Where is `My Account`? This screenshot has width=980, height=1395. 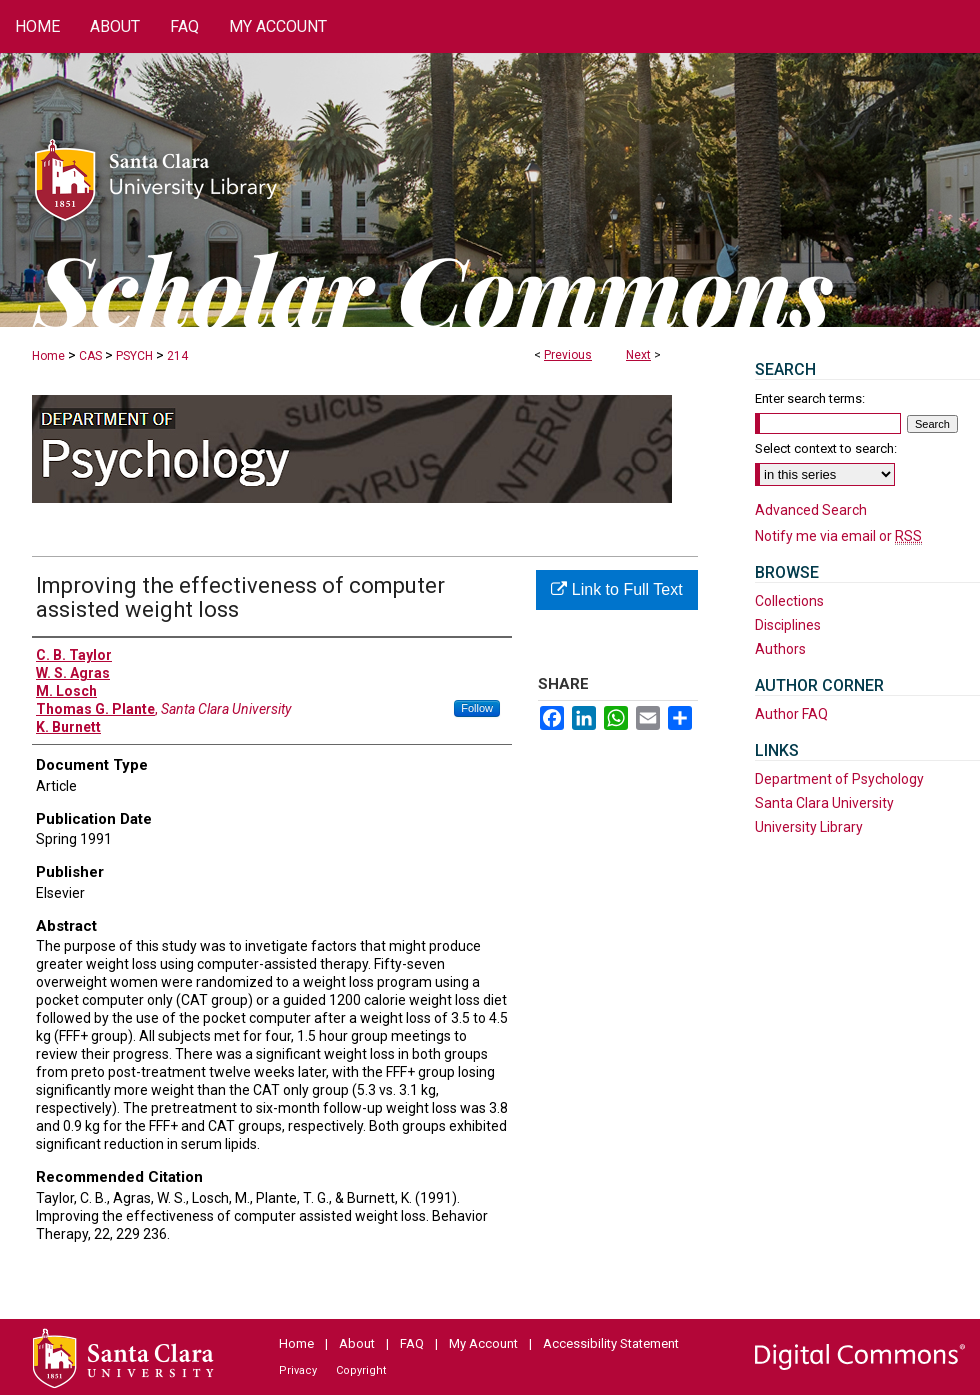
My Account is located at coordinates (483, 1343).